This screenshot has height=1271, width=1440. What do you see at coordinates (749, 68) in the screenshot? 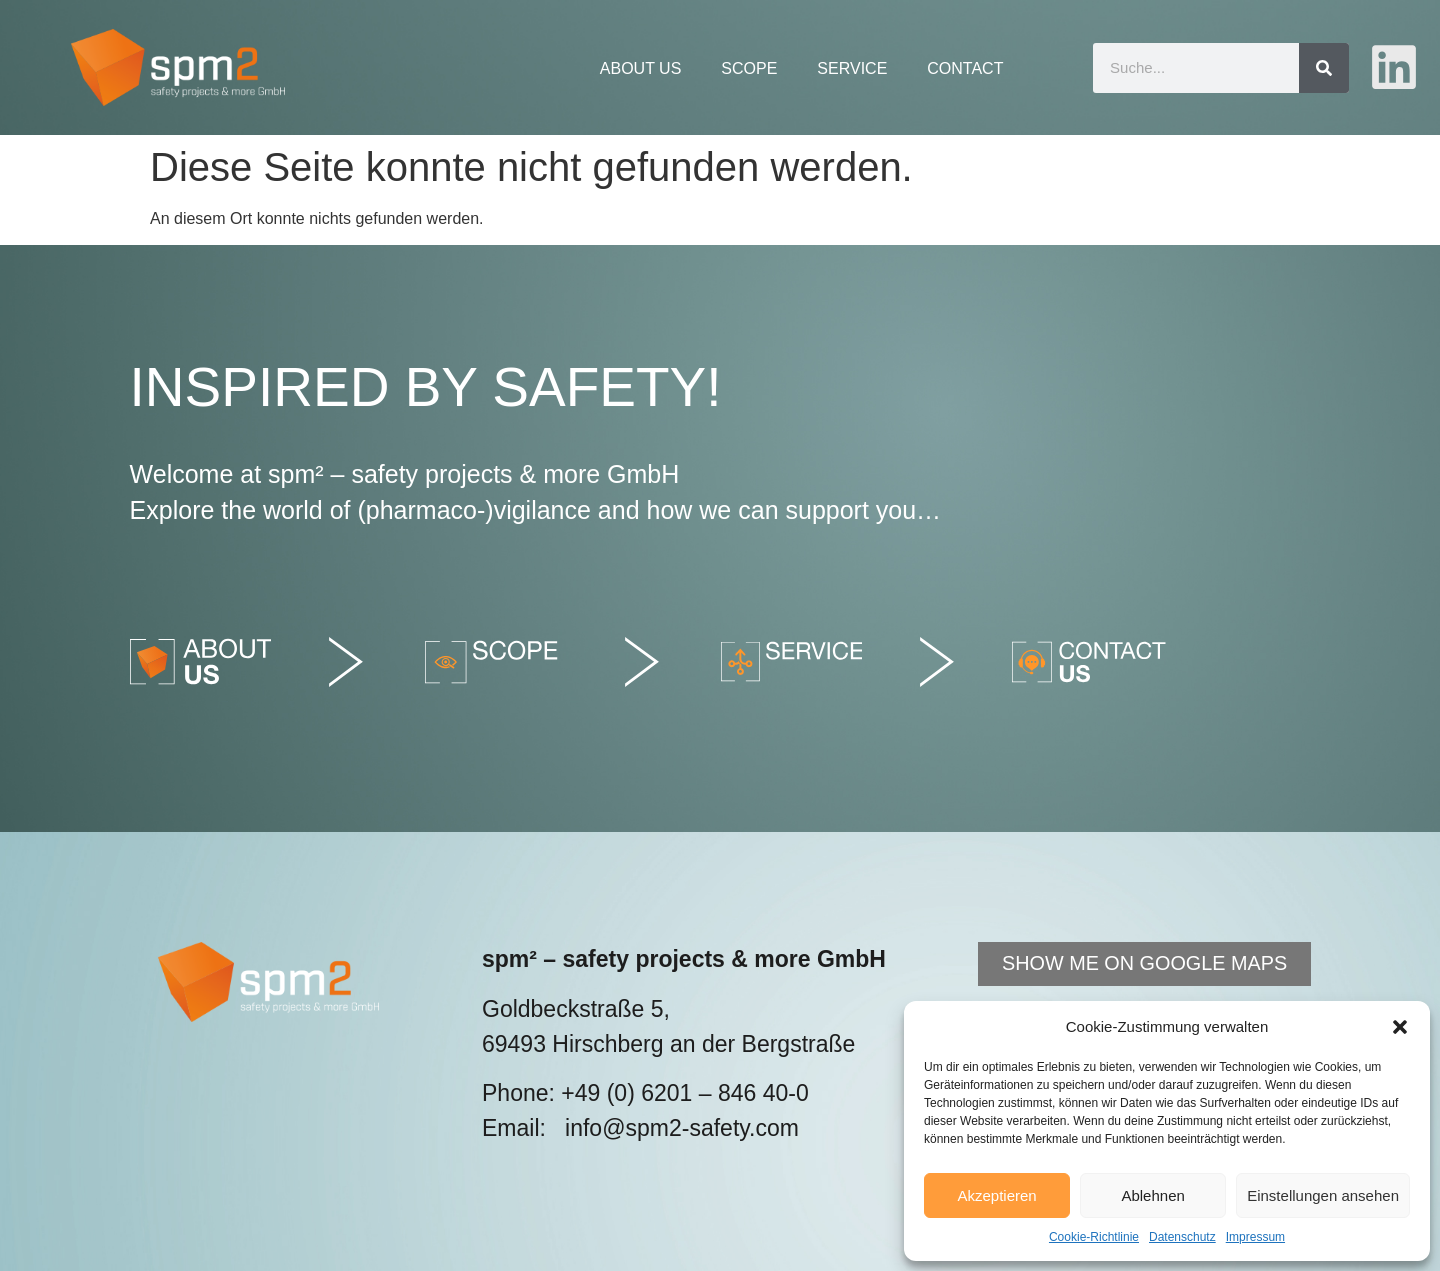
I see `Scope` at bounding box center [749, 68].